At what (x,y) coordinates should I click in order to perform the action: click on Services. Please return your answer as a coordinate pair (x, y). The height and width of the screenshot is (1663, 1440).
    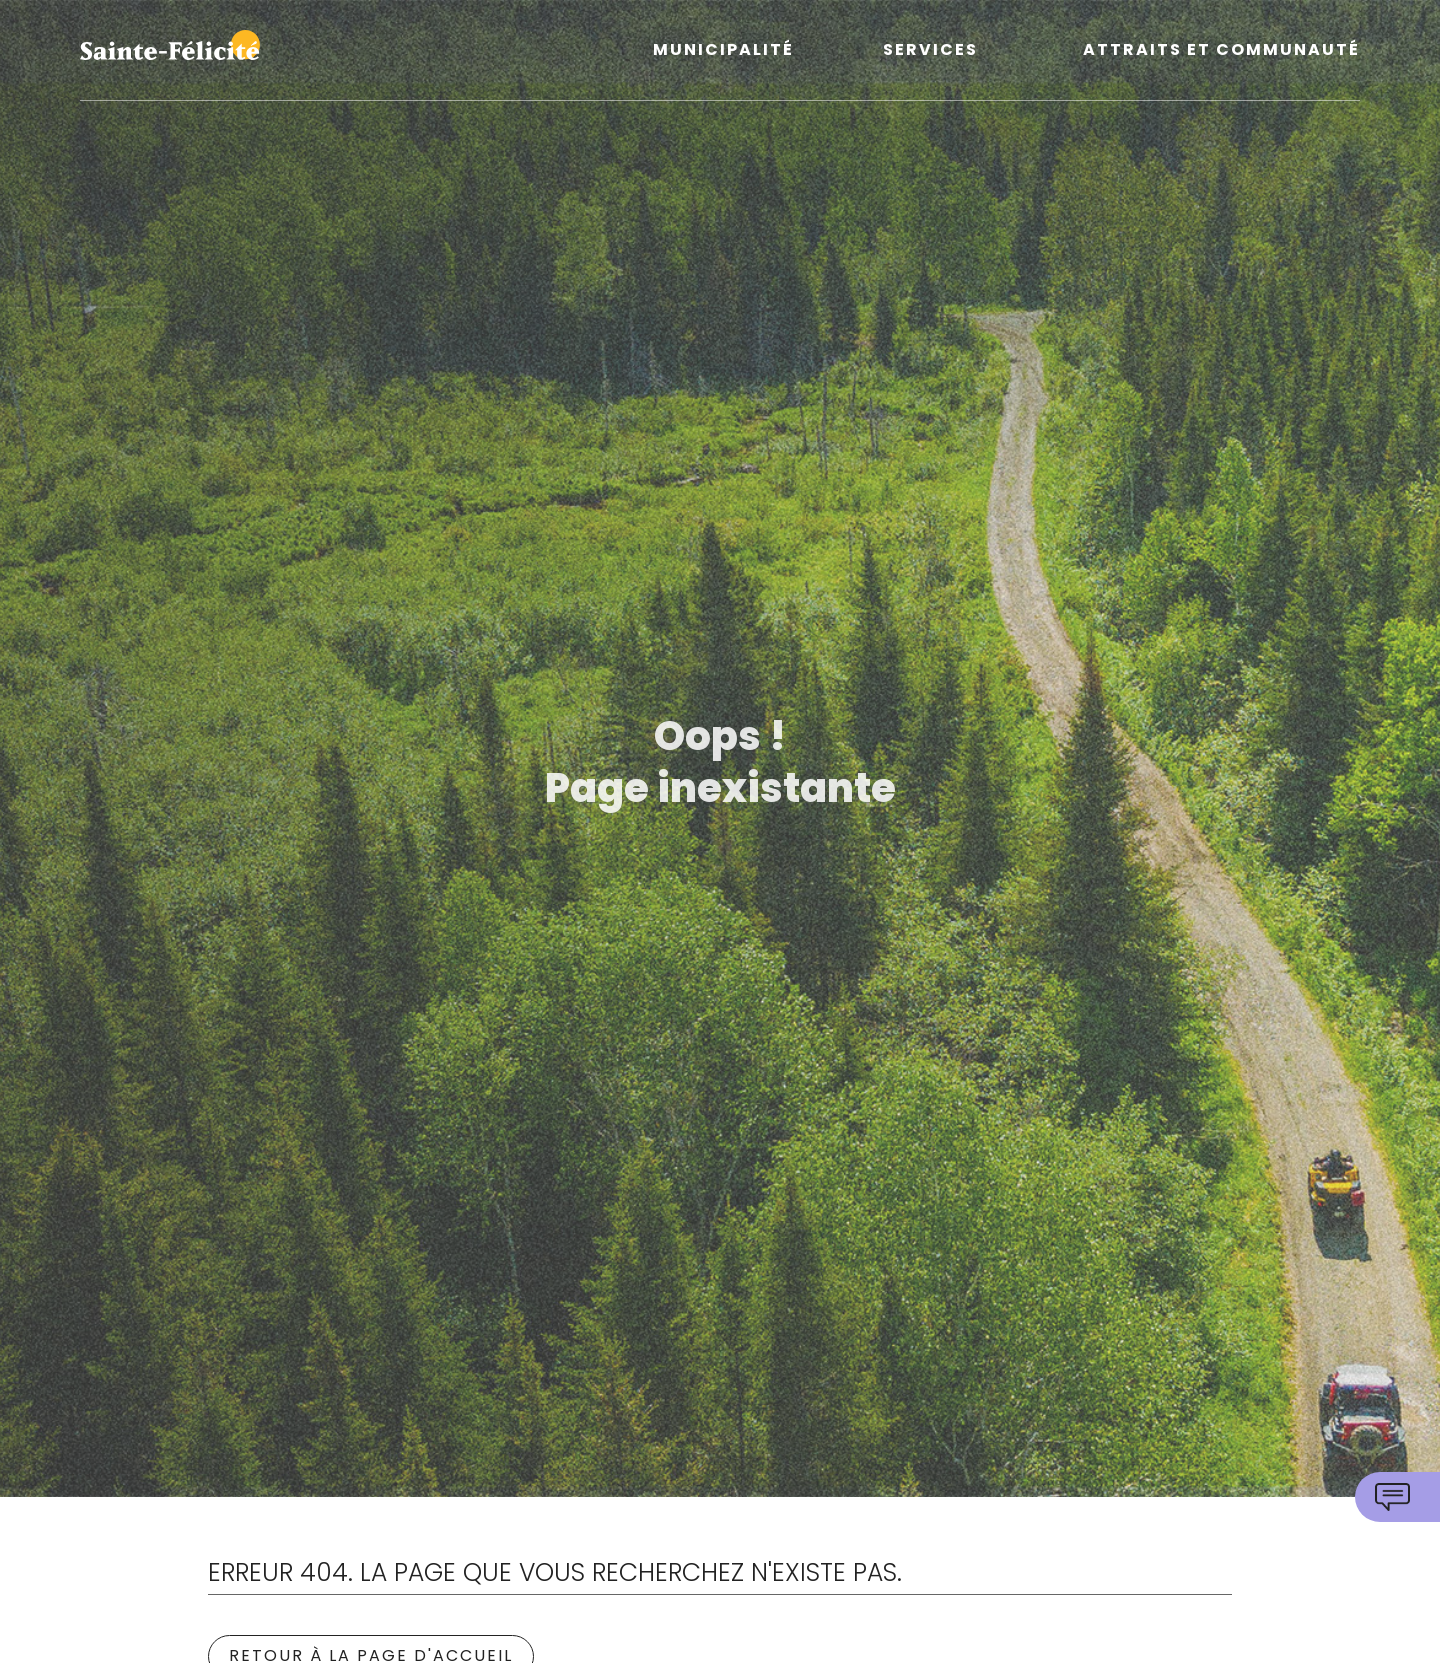
    Looking at the image, I should click on (930, 50).